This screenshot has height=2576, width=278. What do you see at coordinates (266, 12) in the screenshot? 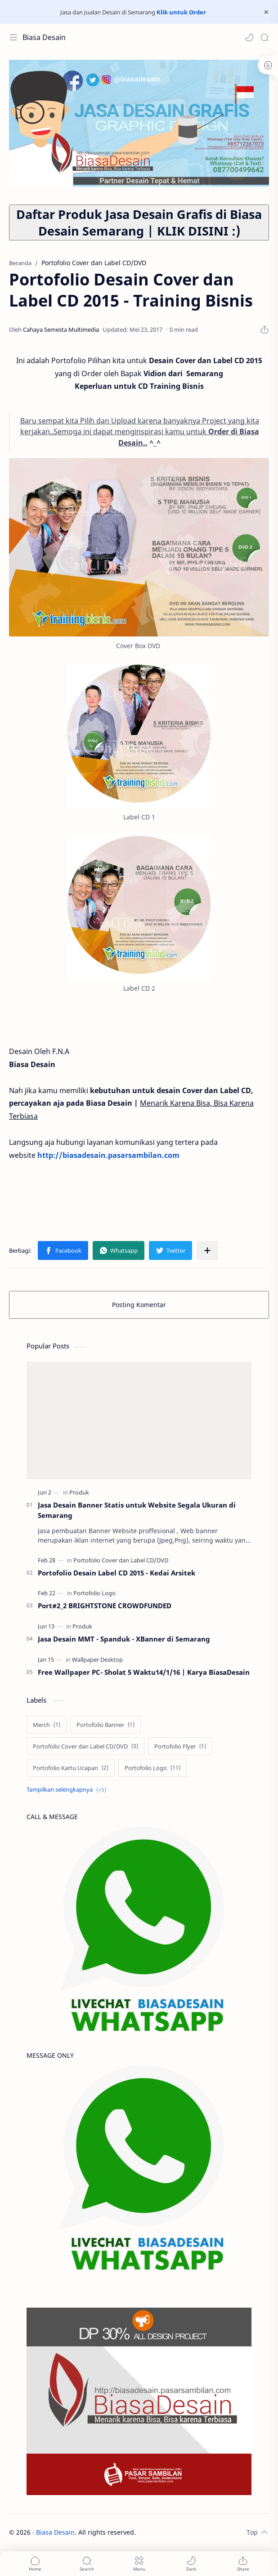
I see `[Close Menu]` at bounding box center [266, 12].